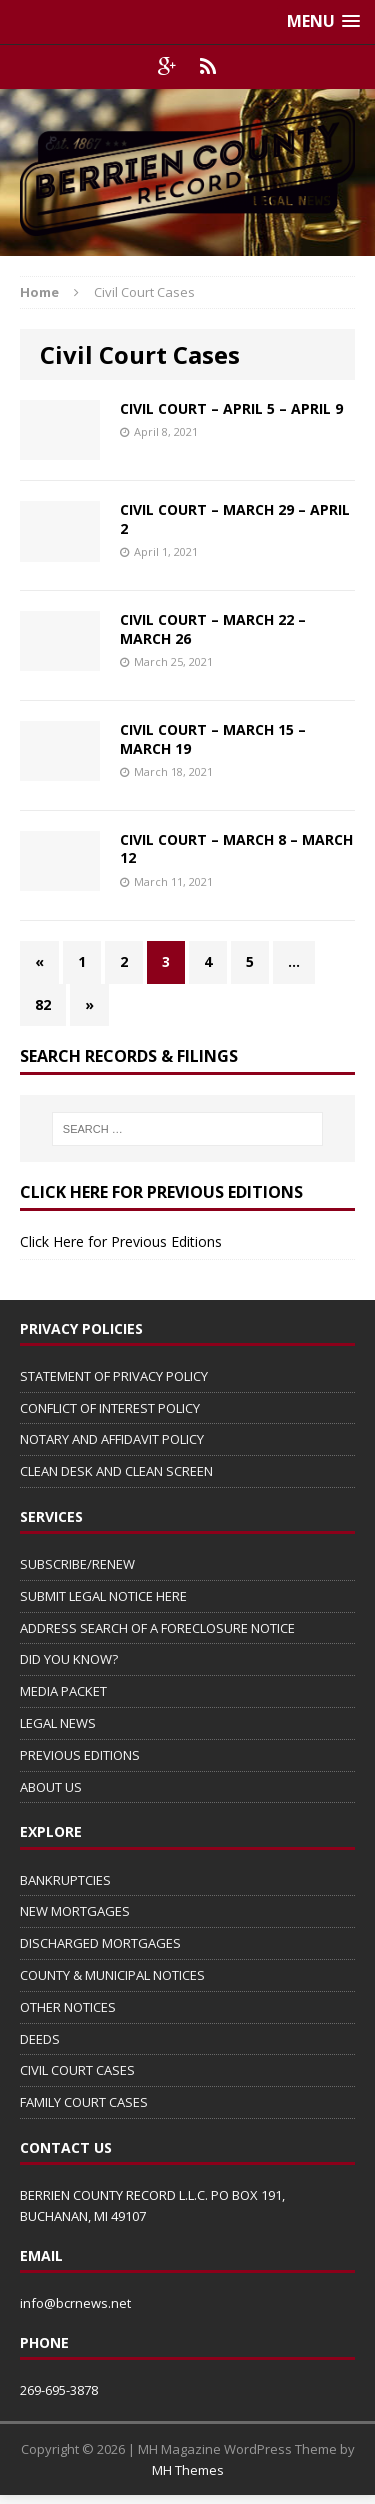 The width and height of the screenshot is (375, 2504). I want to click on BANKRUPTCIES, so click(65, 1880).